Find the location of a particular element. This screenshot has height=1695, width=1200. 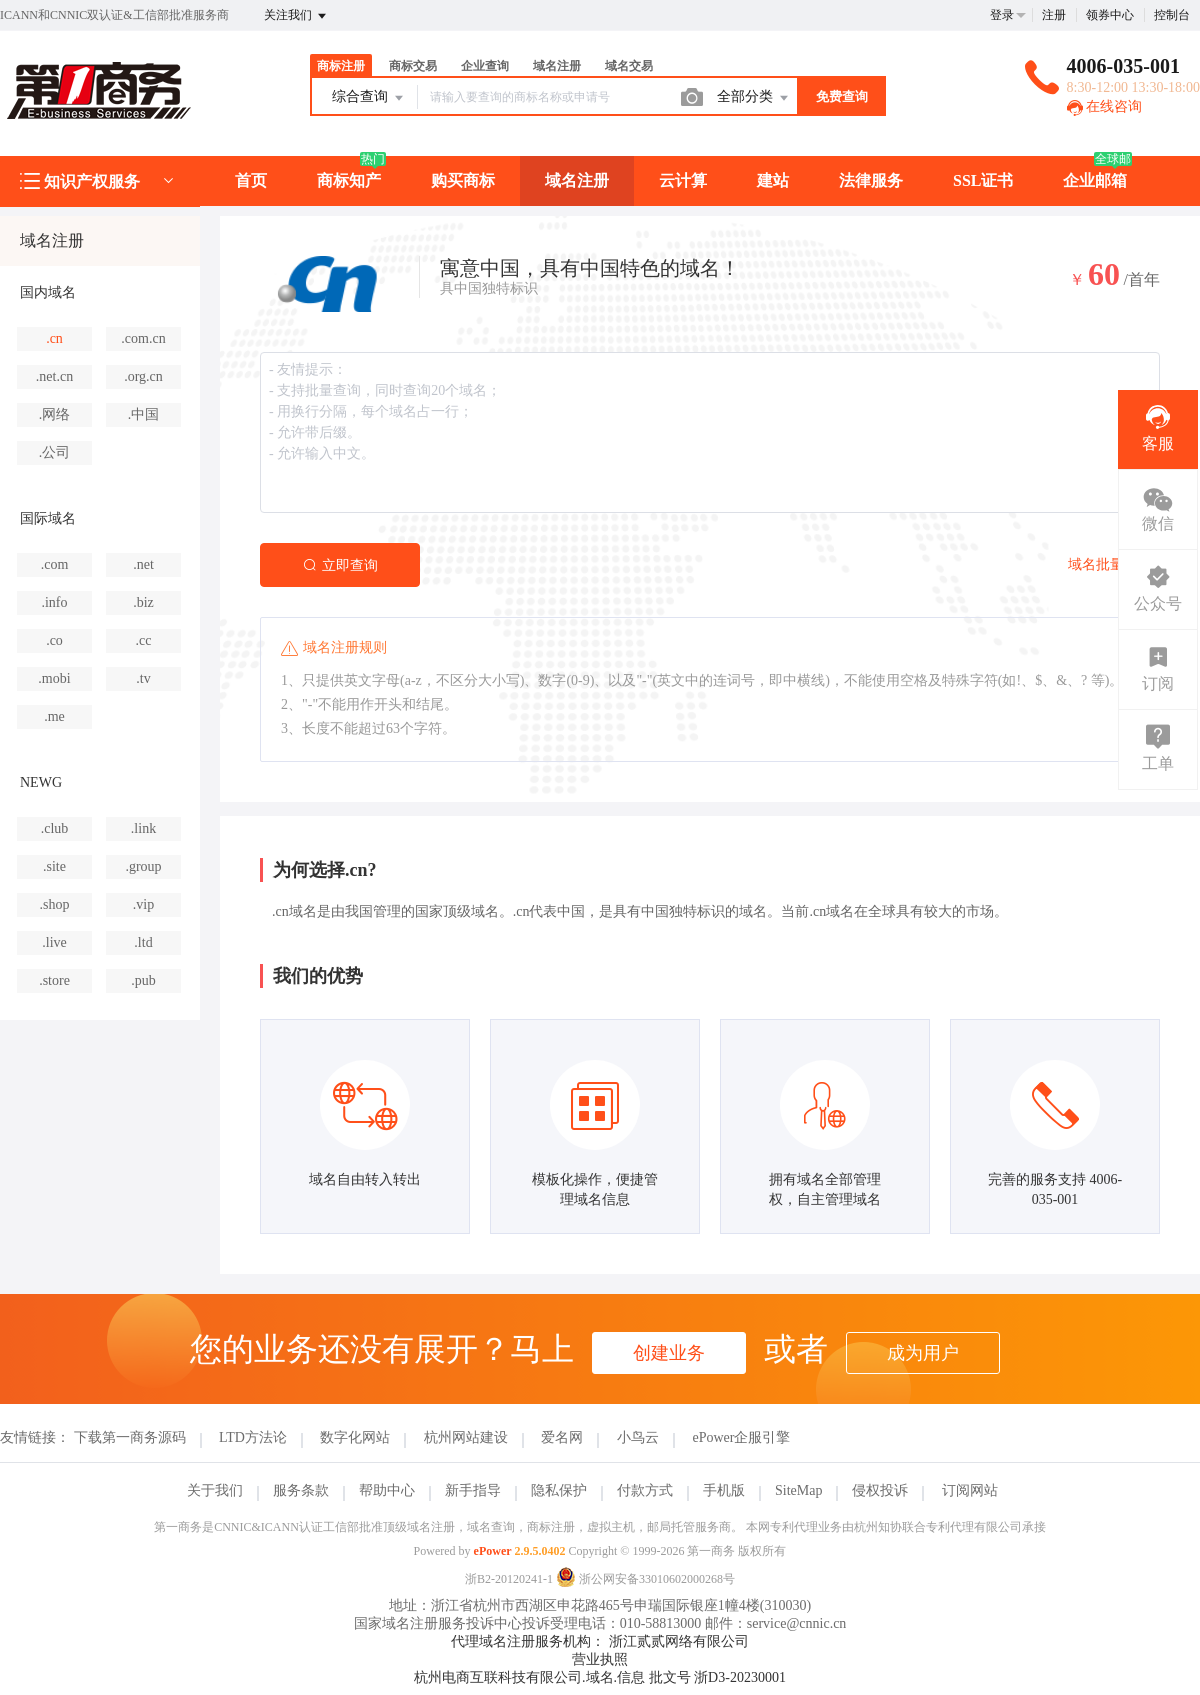

爱名网 is located at coordinates (562, 1437).